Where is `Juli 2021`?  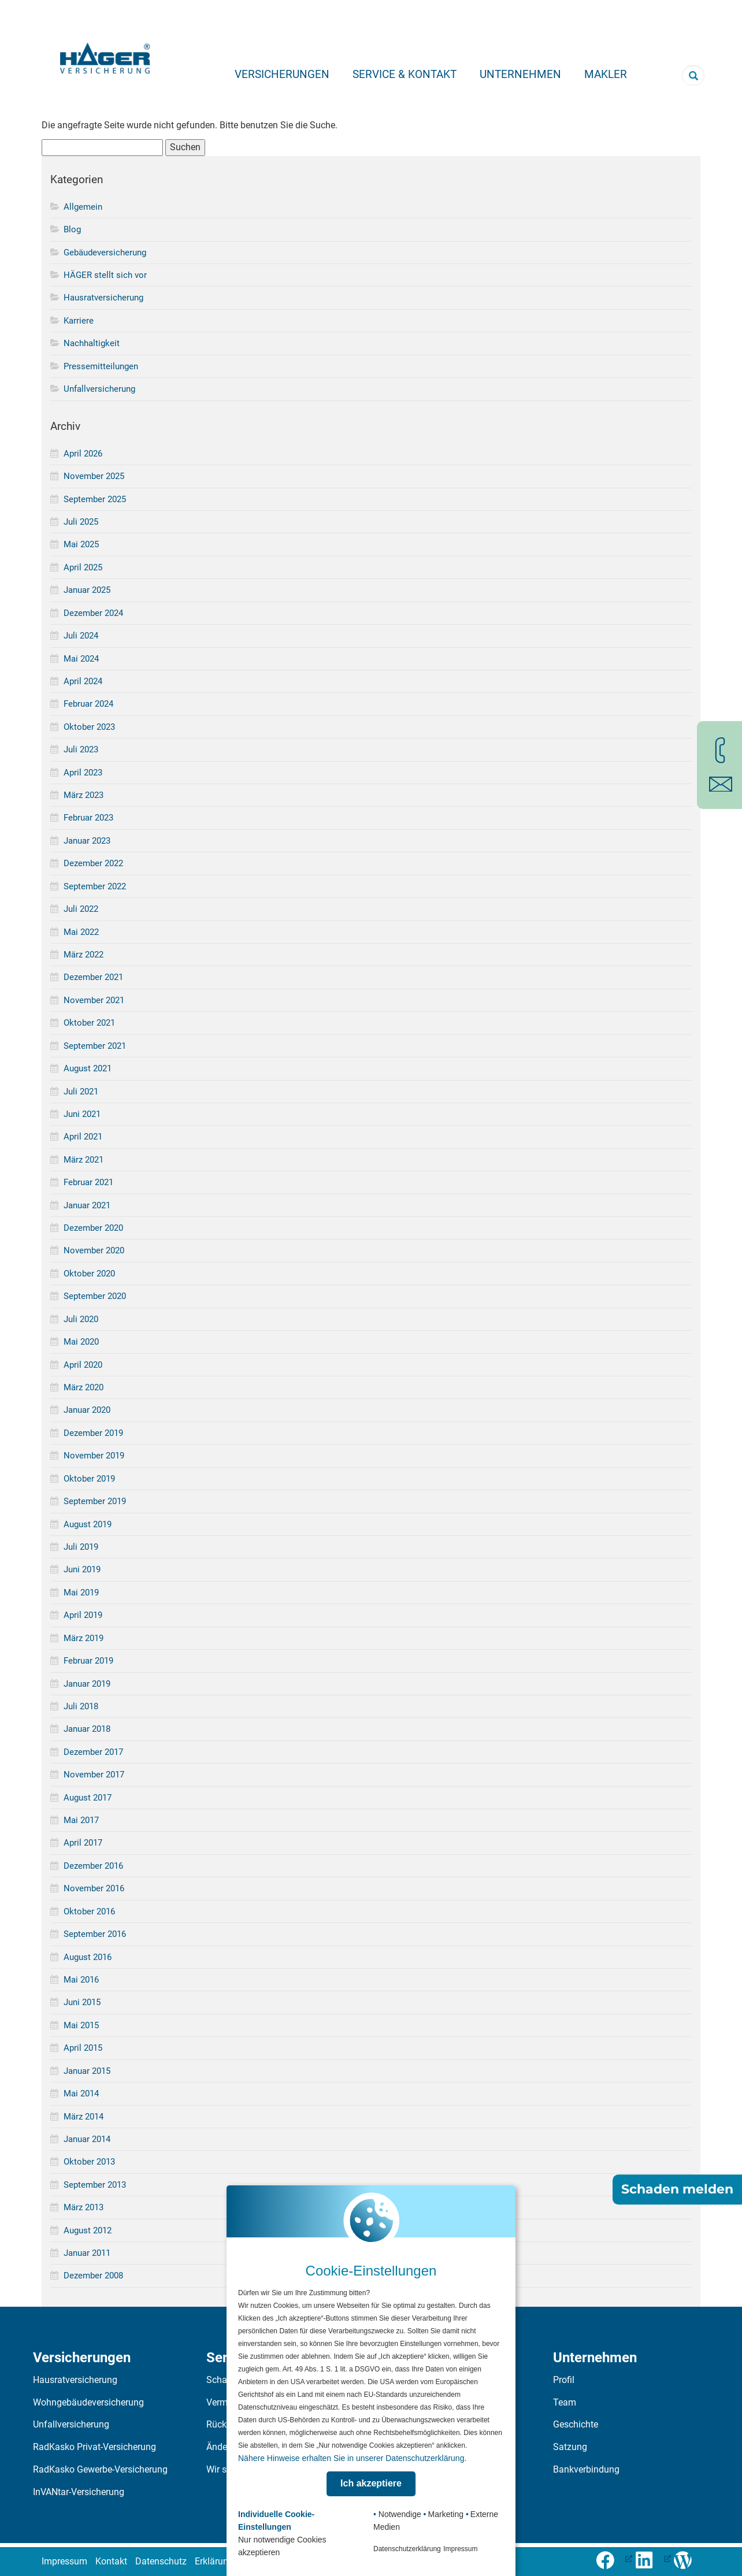 Juli 2021 is located at coordinates (81, 1091).